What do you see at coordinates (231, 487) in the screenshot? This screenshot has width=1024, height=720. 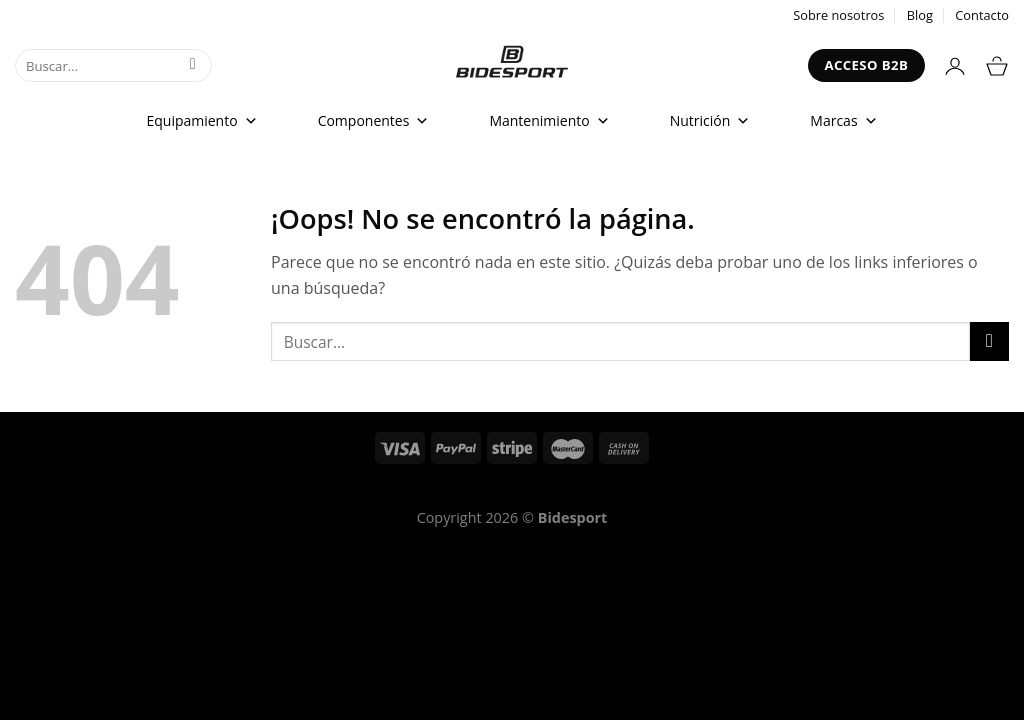 I see `Política de reembolso` at bounding box center [231, 487].